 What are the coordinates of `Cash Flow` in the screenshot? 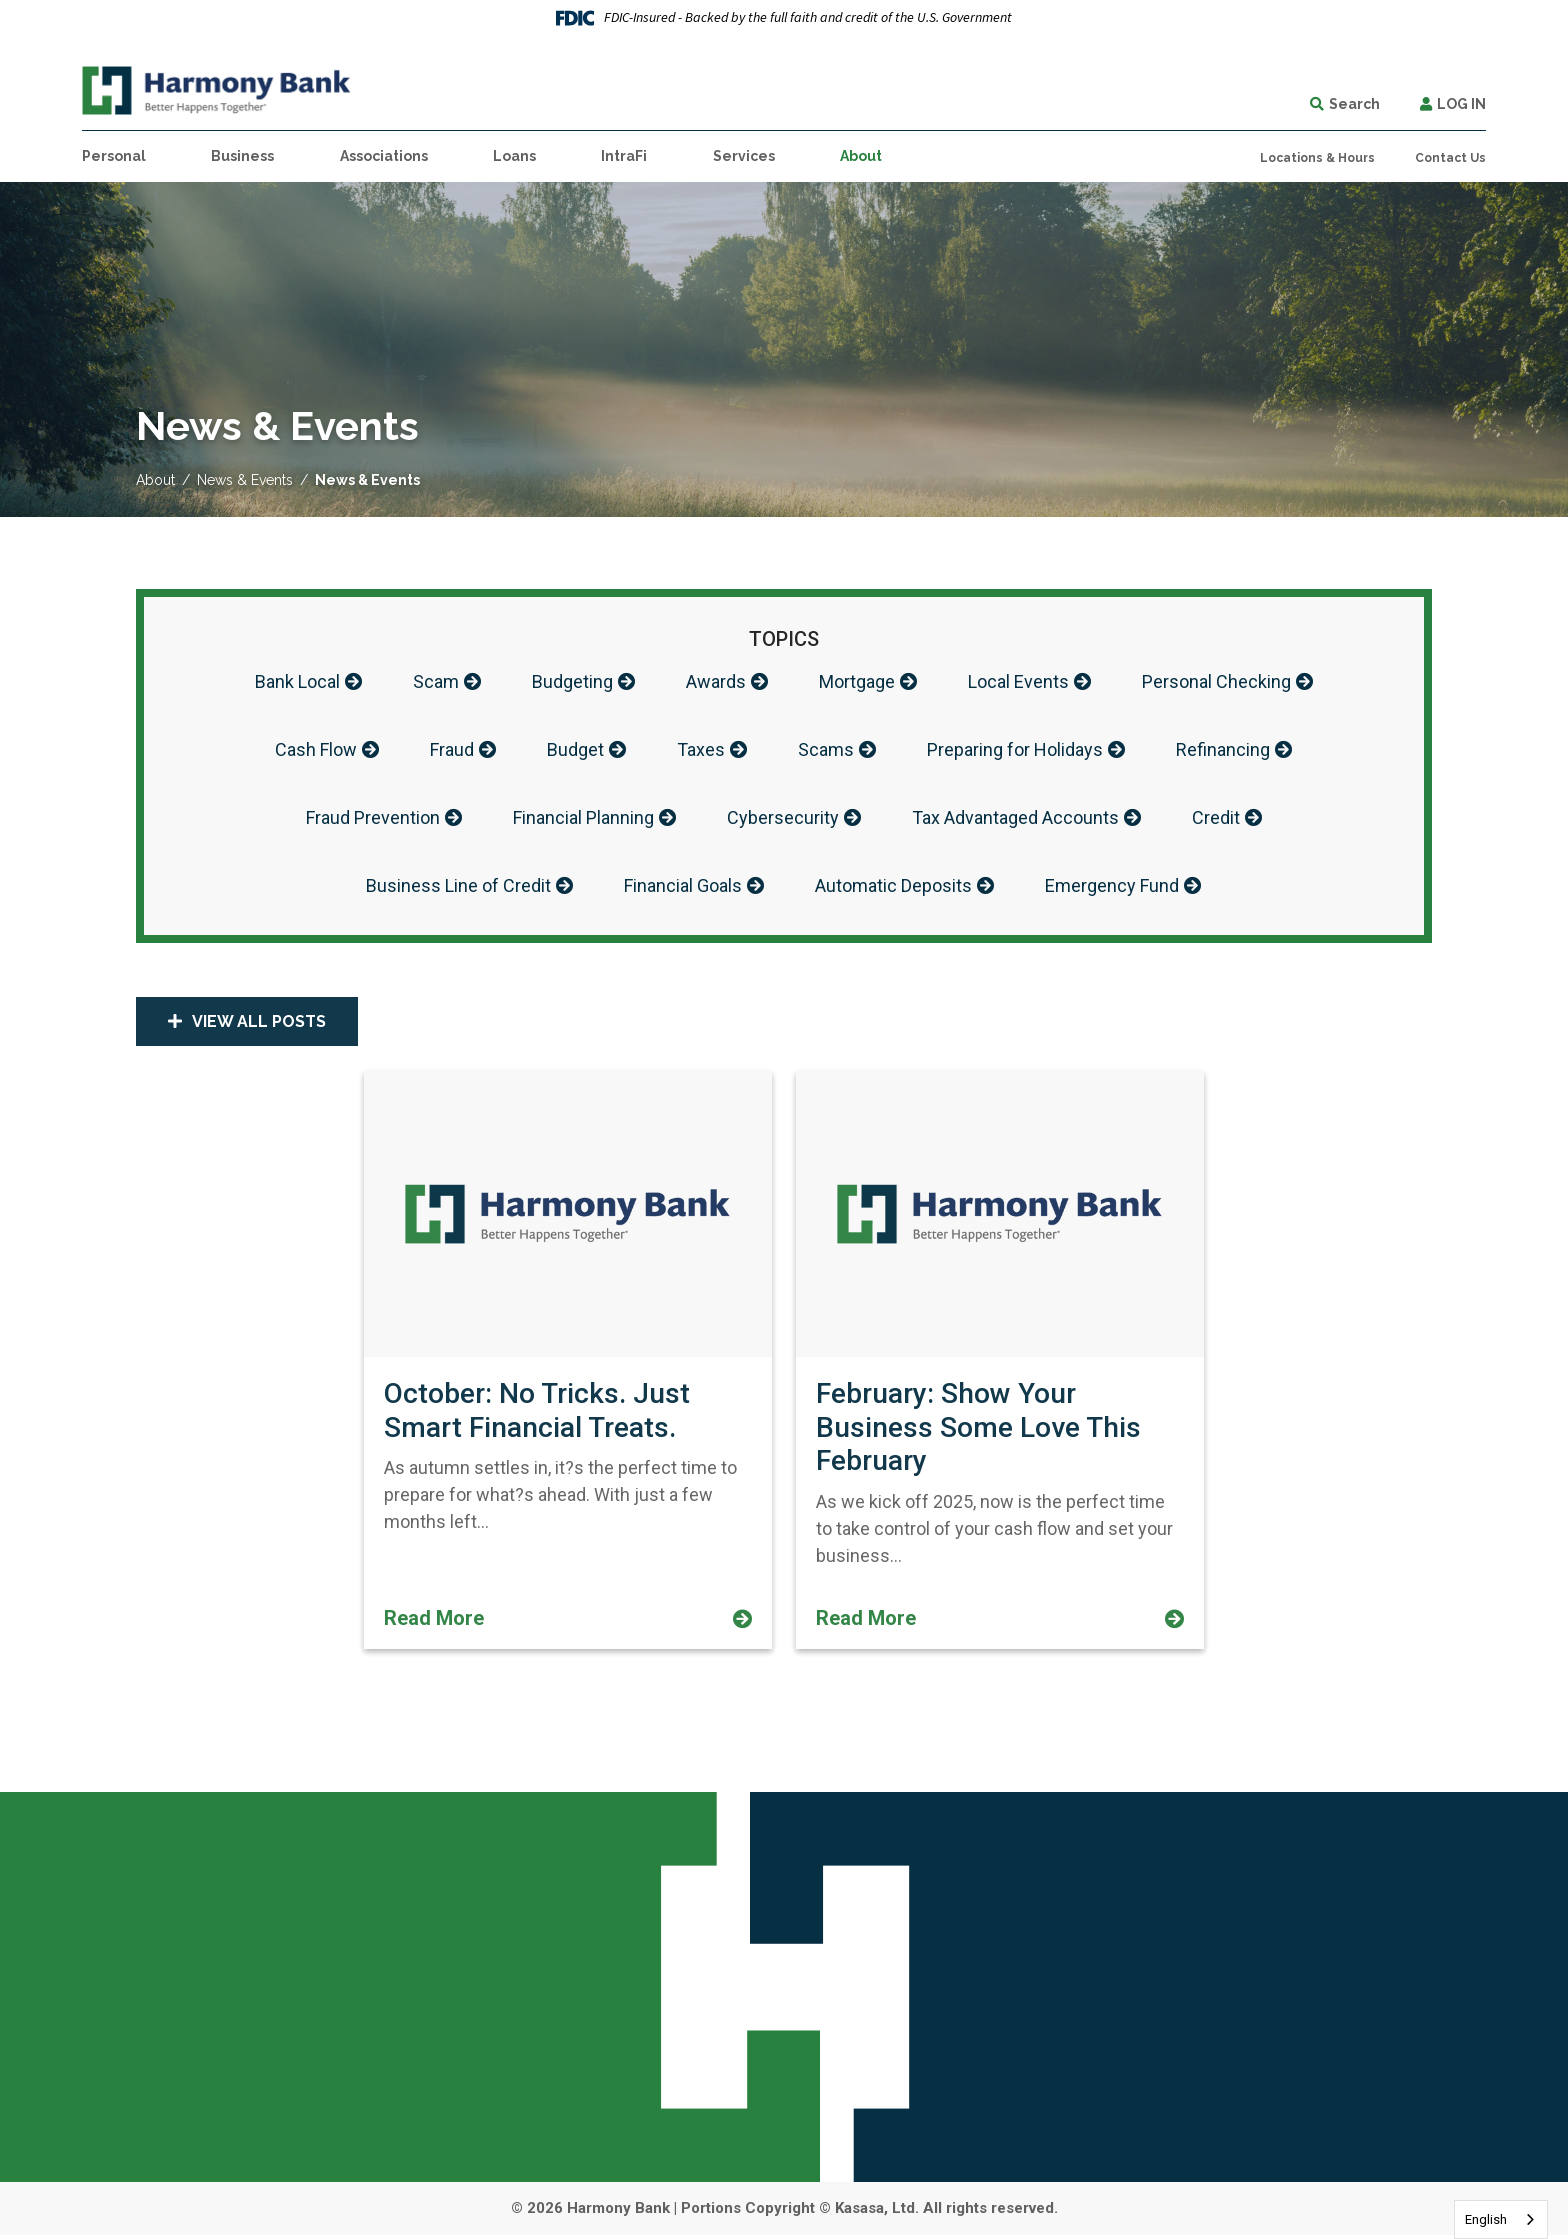 It's located at (316, 751).